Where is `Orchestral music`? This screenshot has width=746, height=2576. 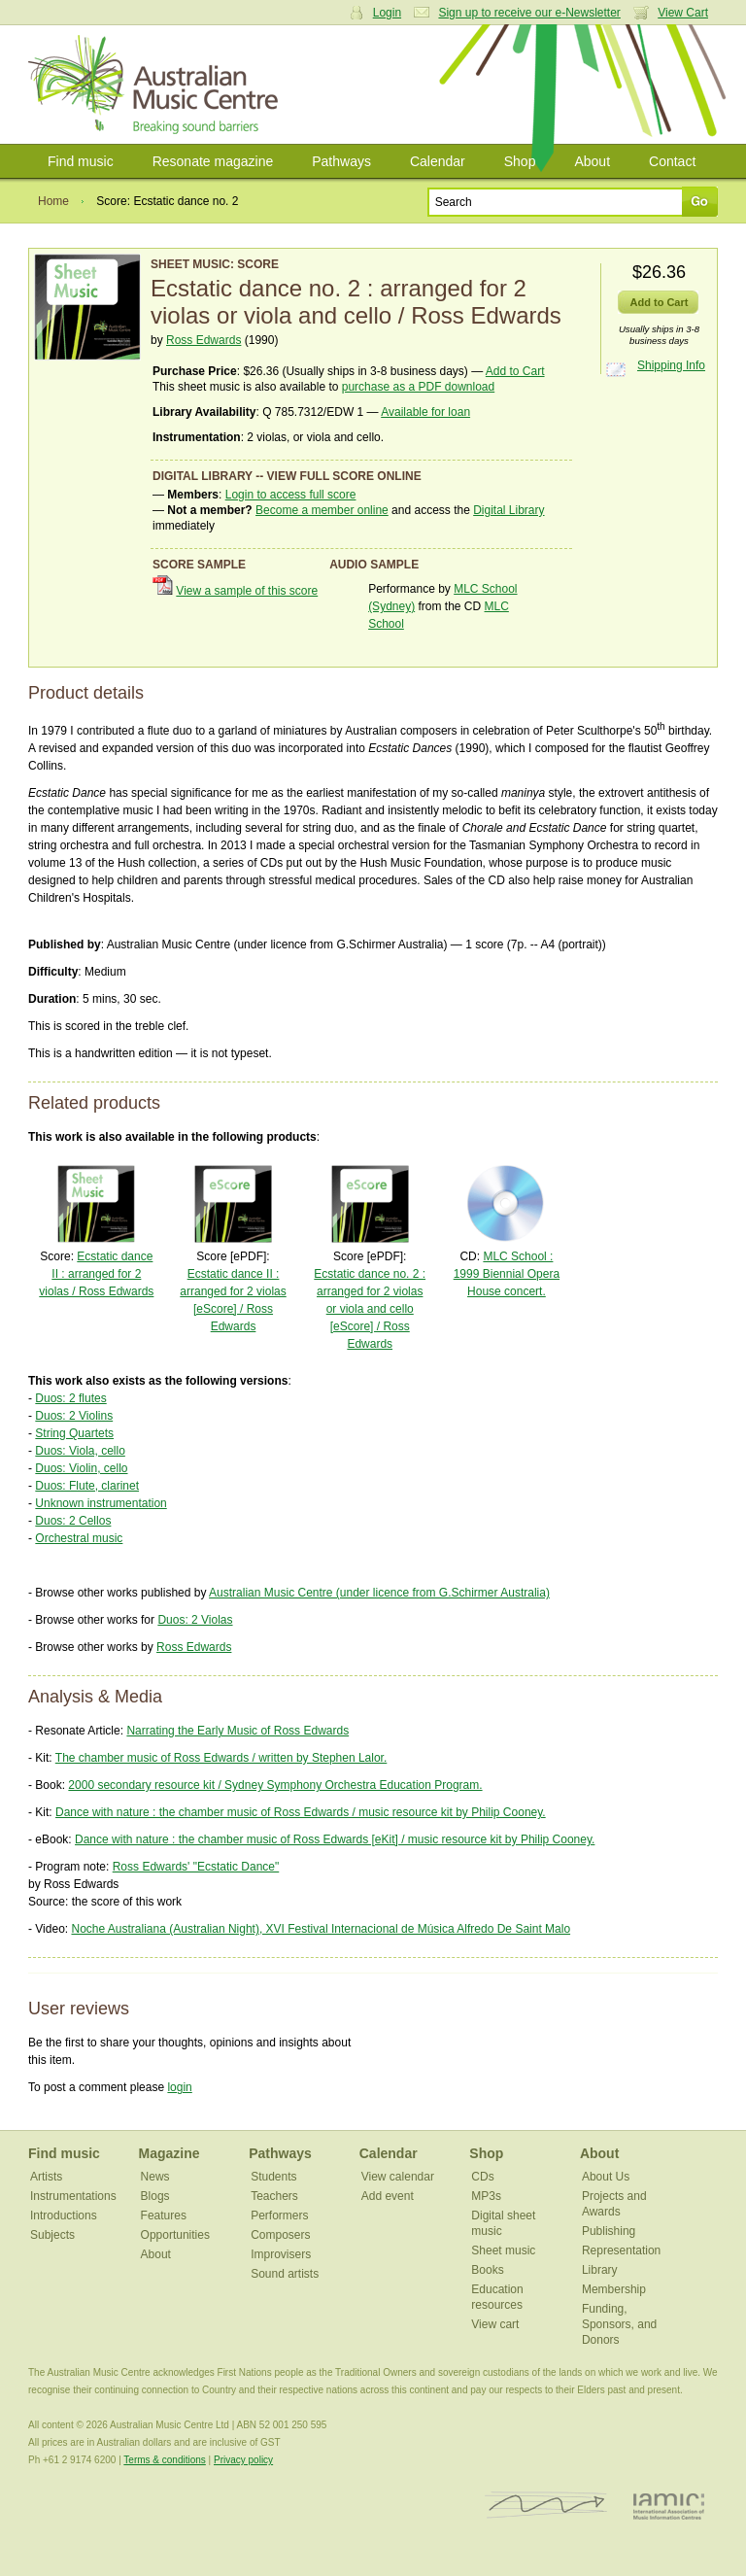 Orchestral music is located at coordinates (78, 1538).